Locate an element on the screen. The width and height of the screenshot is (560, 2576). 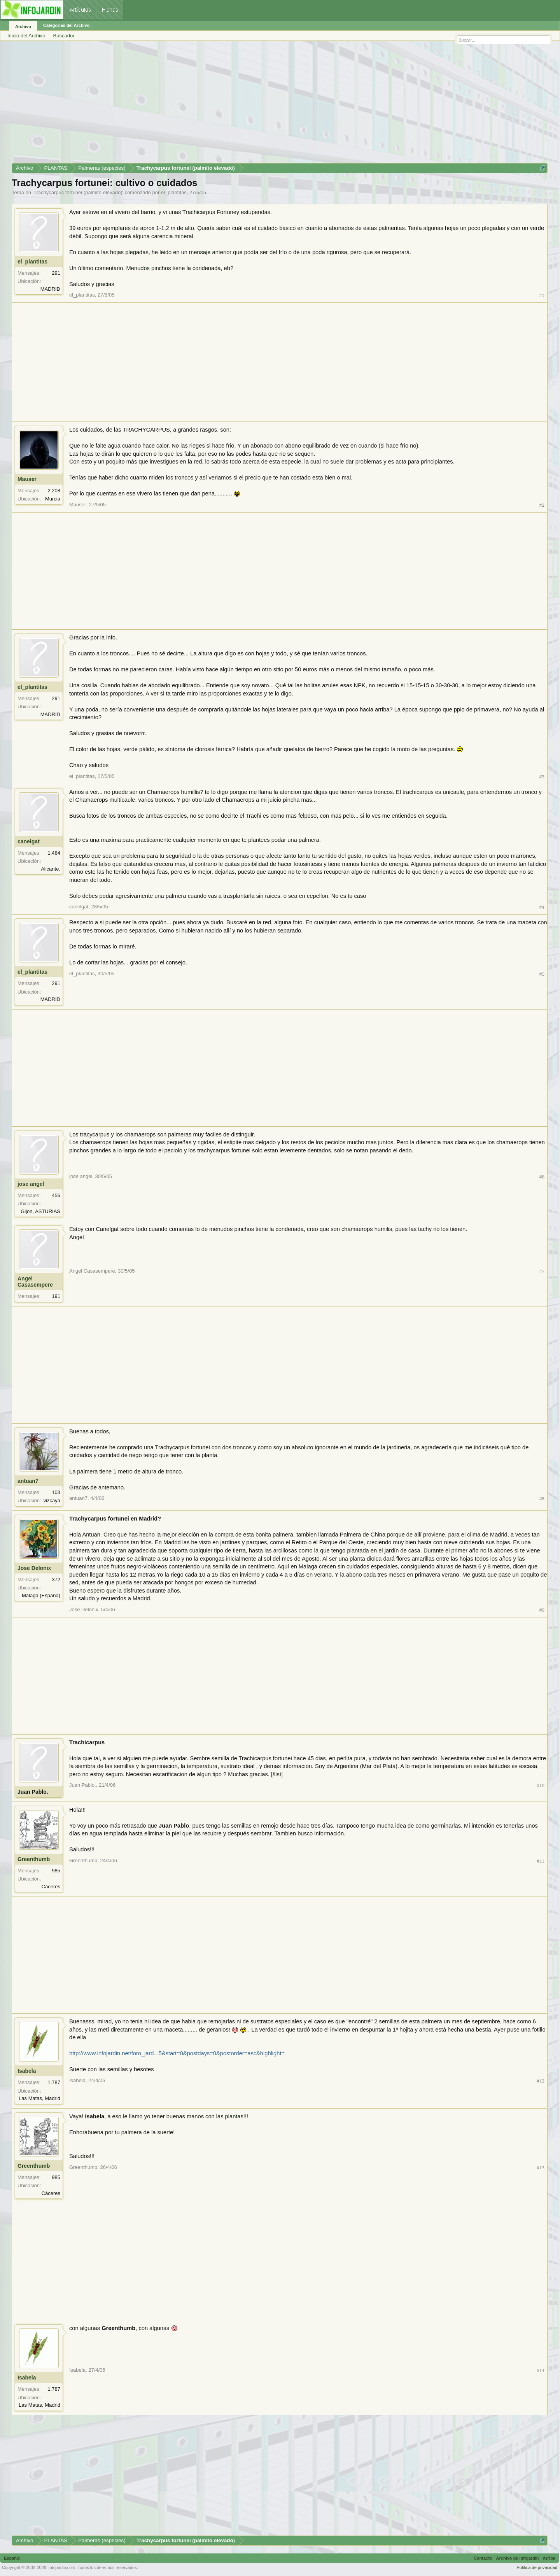
191 is located at coordinates (56, 1296).